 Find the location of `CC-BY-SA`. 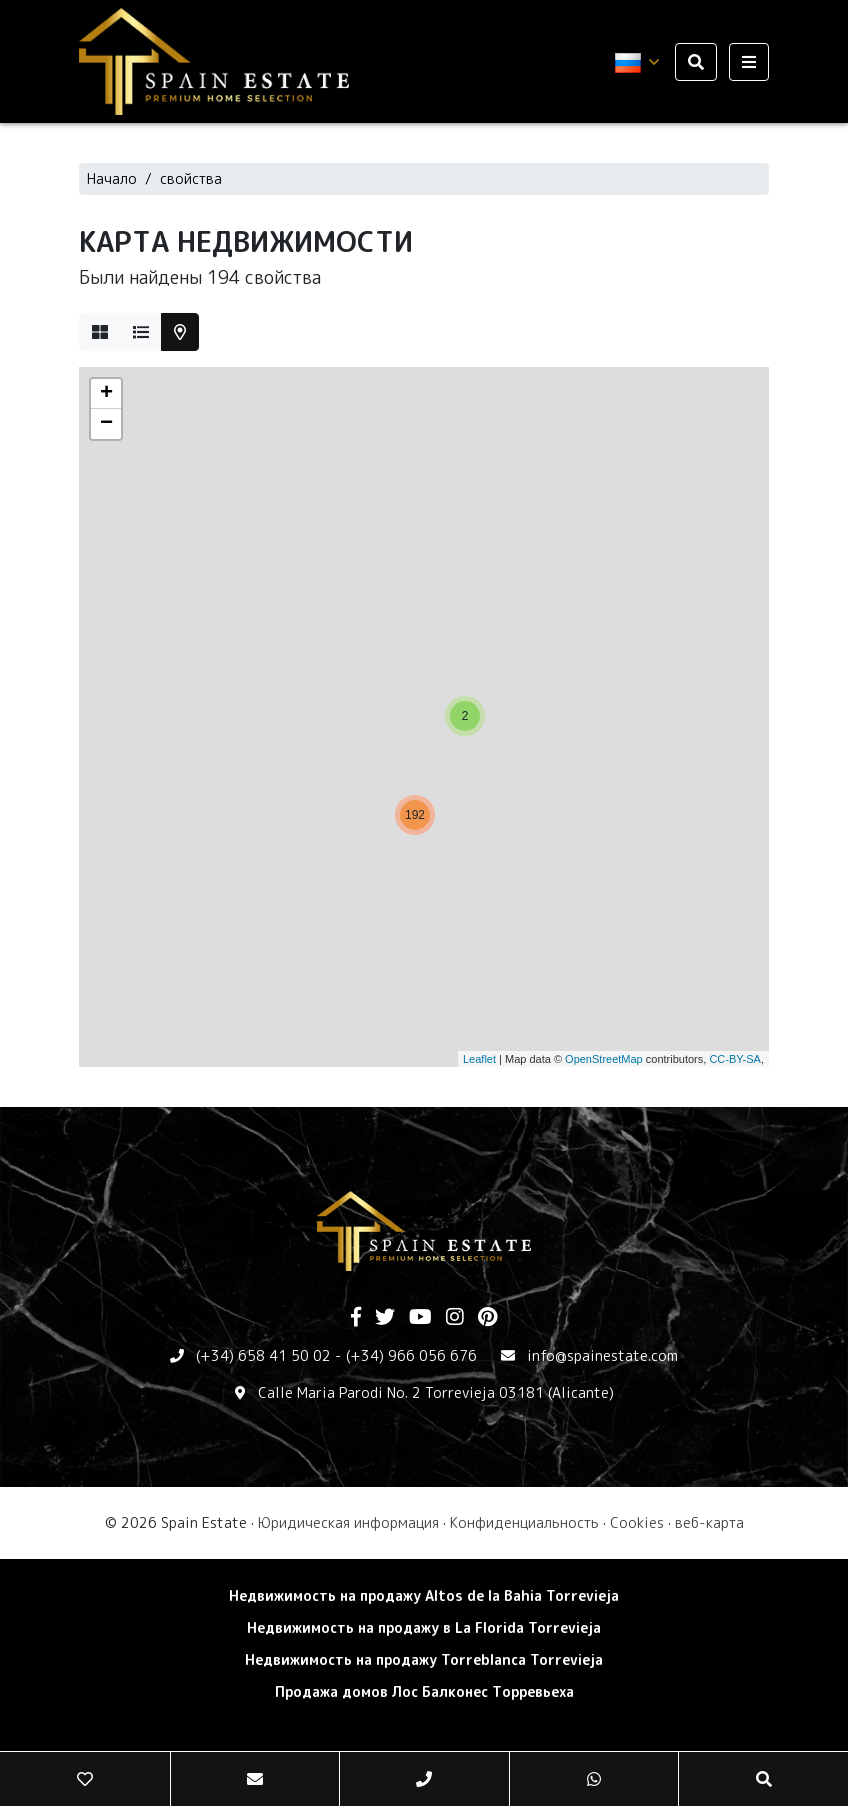

CC-BY-SA is located at coordinates (735, 1059).